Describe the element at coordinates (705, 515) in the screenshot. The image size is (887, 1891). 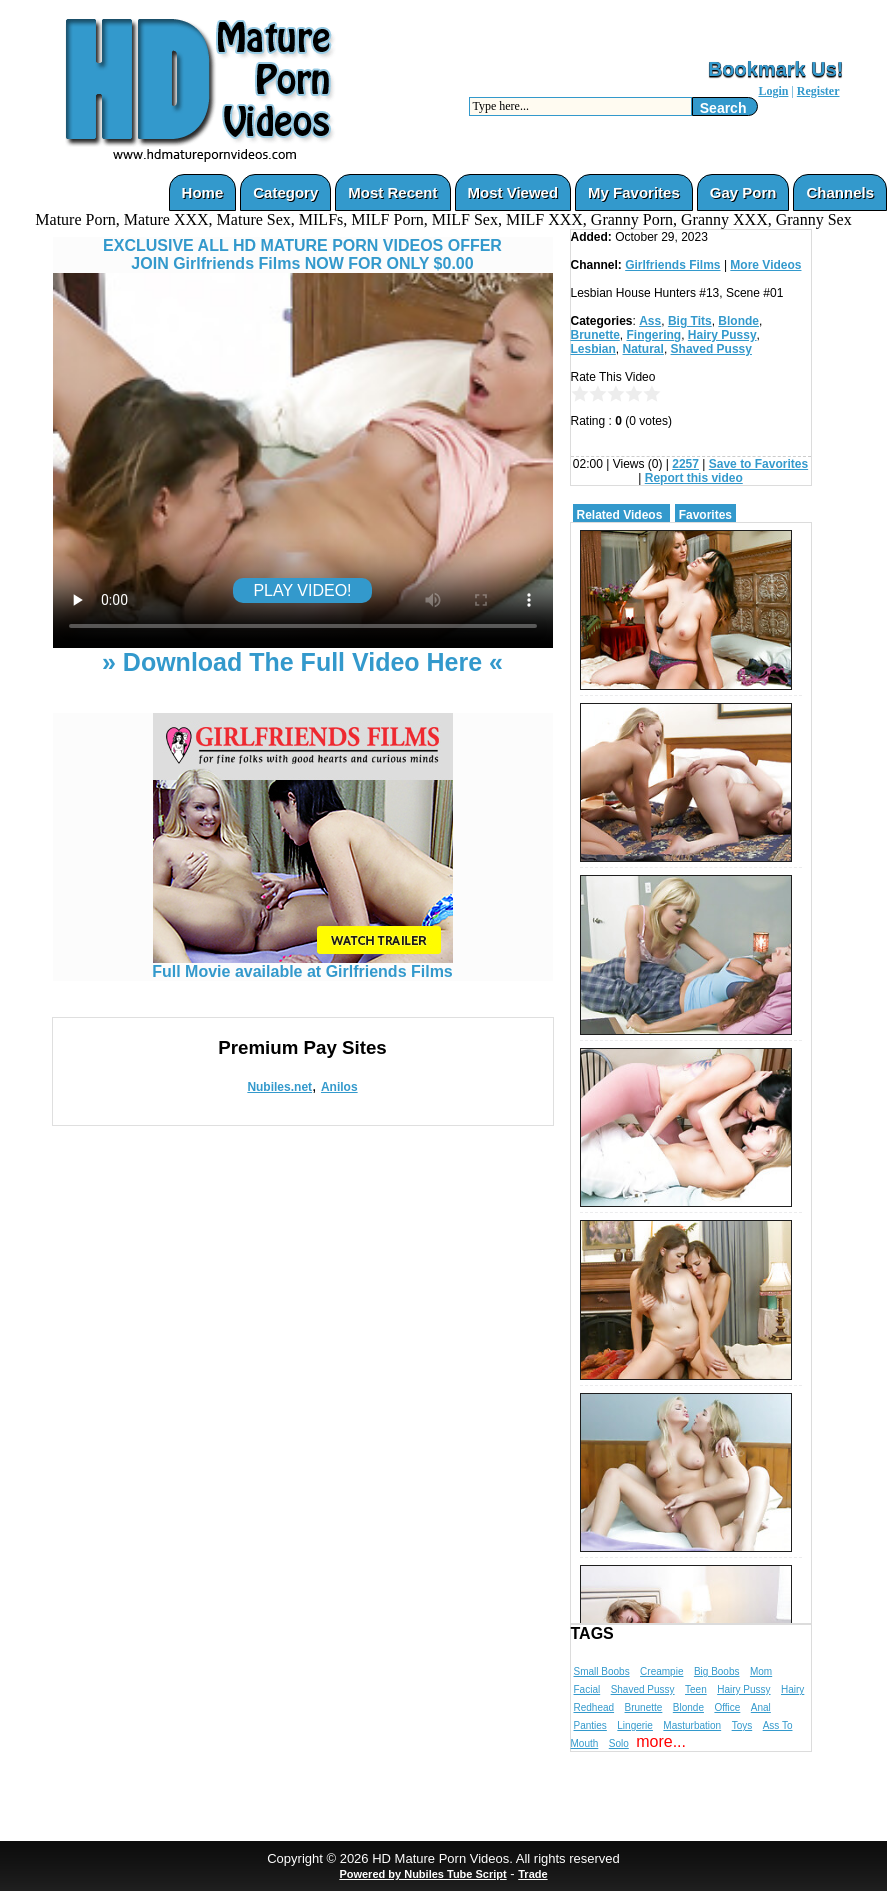
I see `Favorites` at that location.